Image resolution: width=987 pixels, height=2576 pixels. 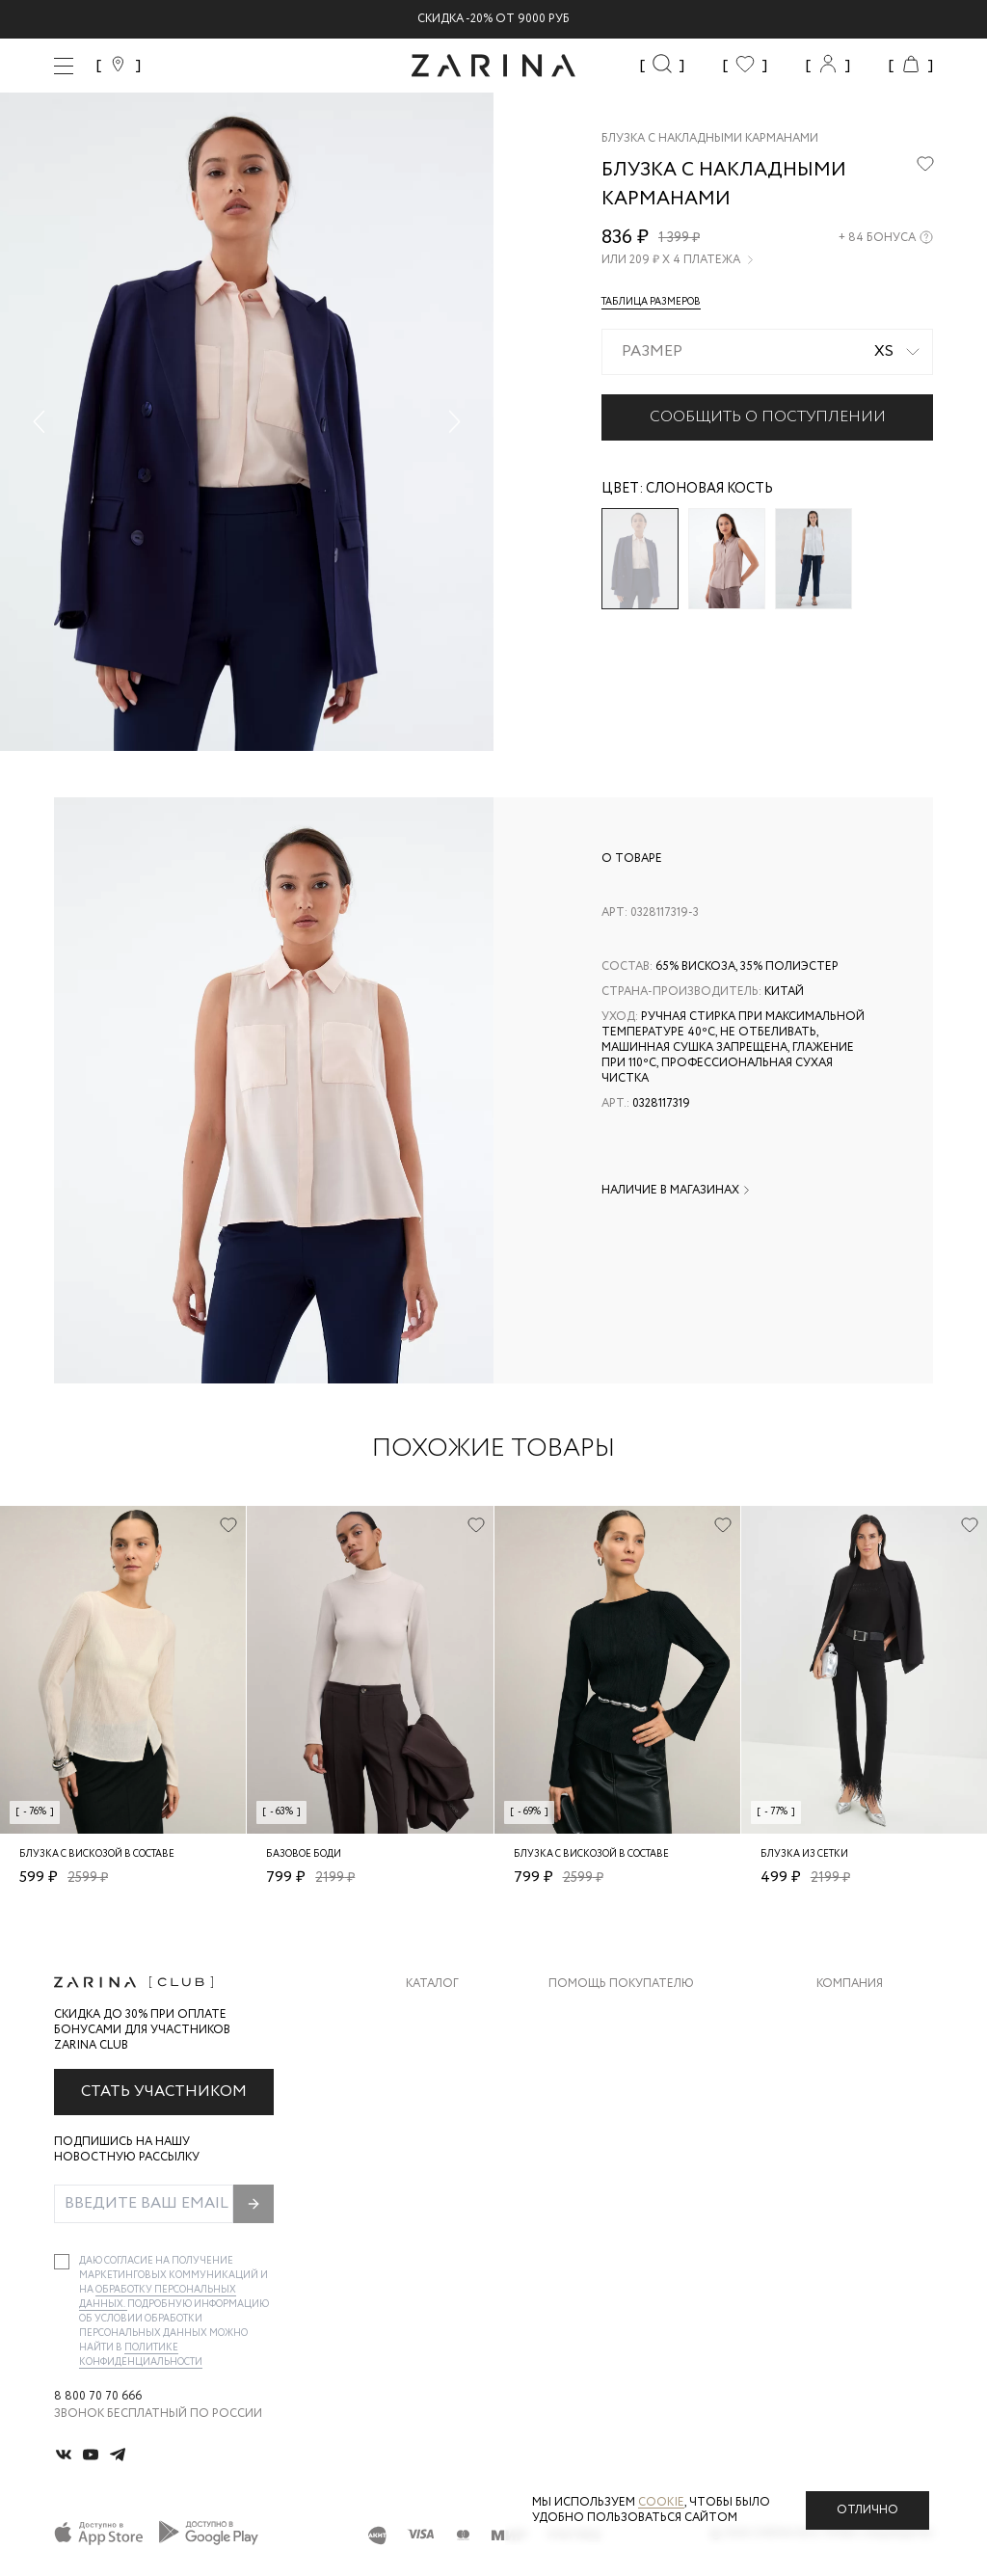 I want to click on Стать участником, so click(x=164, y=2091).